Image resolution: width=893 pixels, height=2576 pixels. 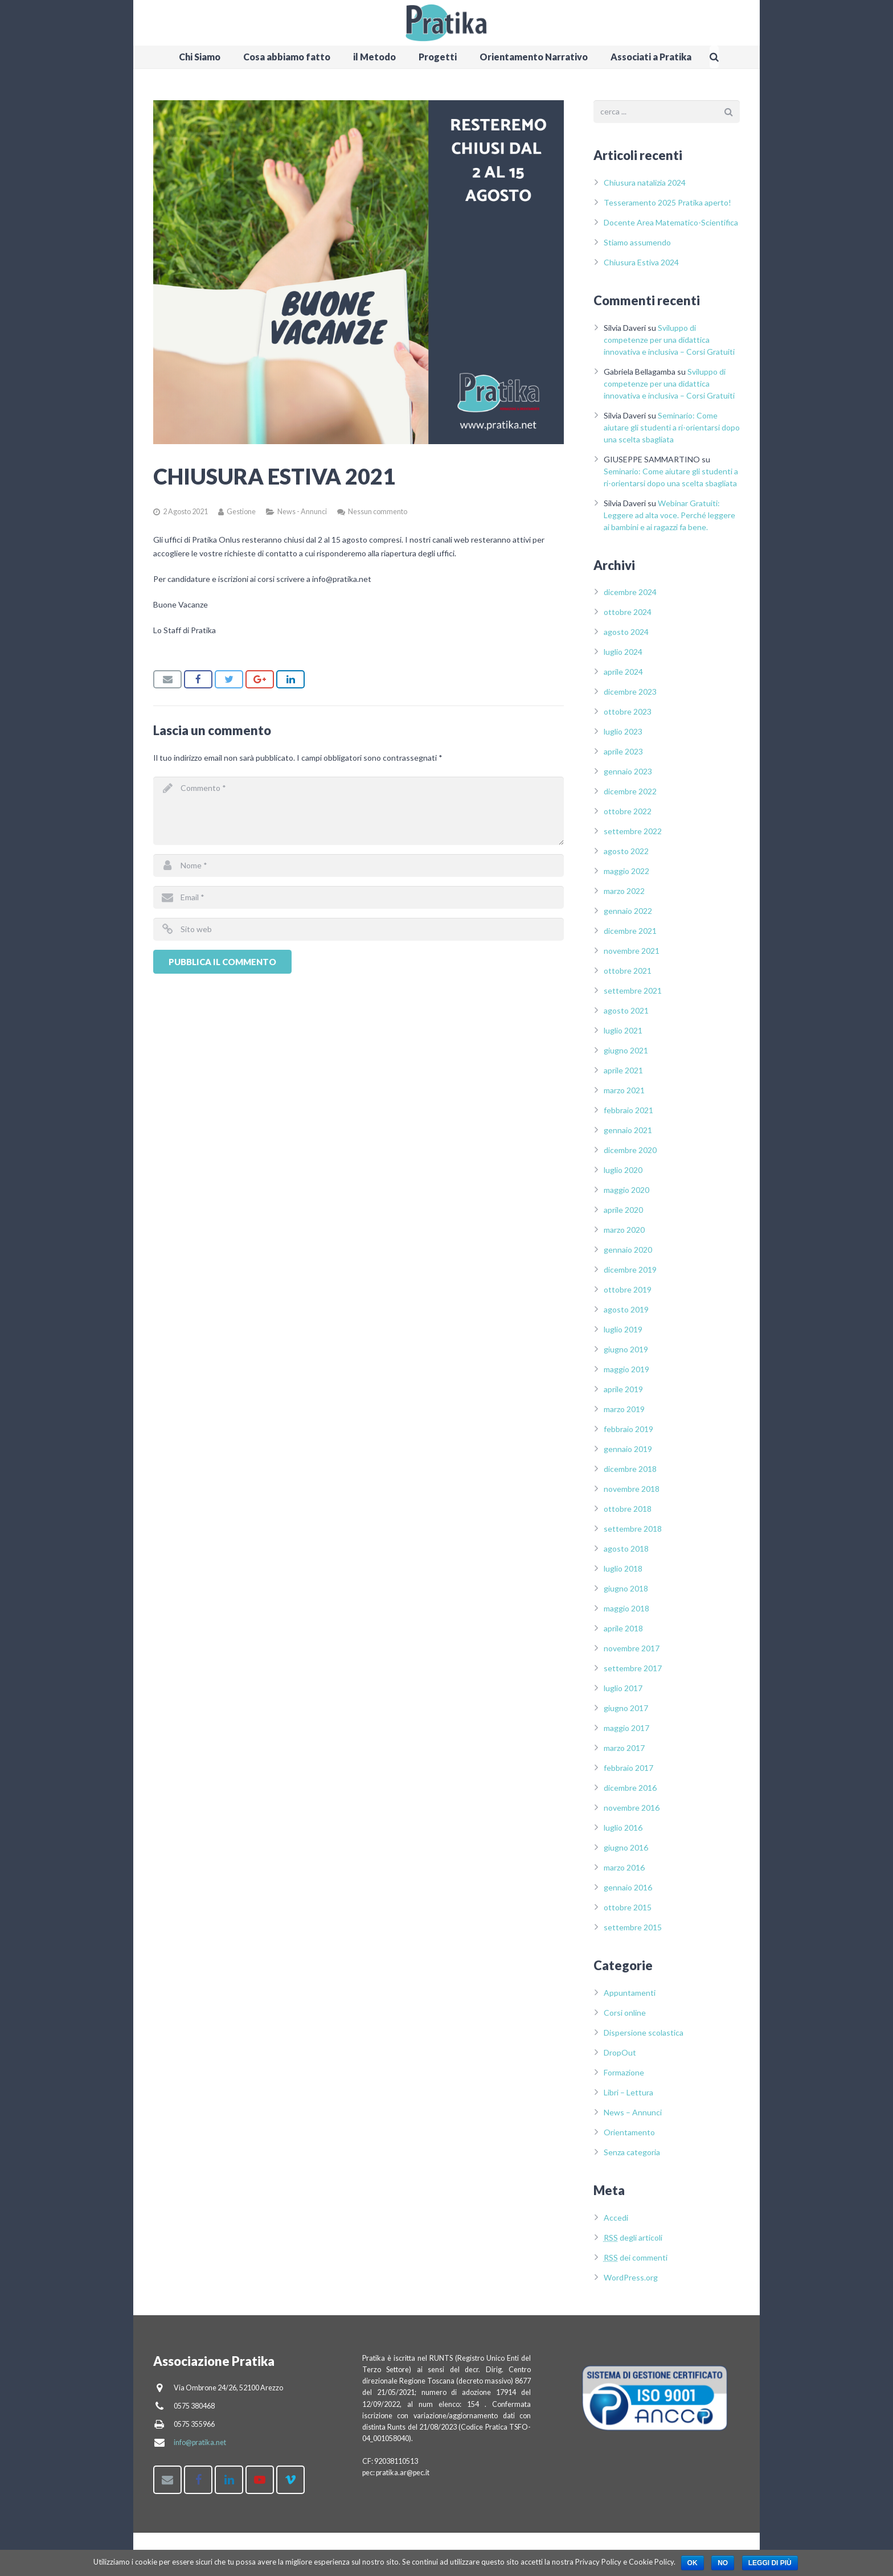 What do you see at coordinates (633, 1668) in the screenshot?
I see `settembre 2017` at bounding box center [633, 1668].